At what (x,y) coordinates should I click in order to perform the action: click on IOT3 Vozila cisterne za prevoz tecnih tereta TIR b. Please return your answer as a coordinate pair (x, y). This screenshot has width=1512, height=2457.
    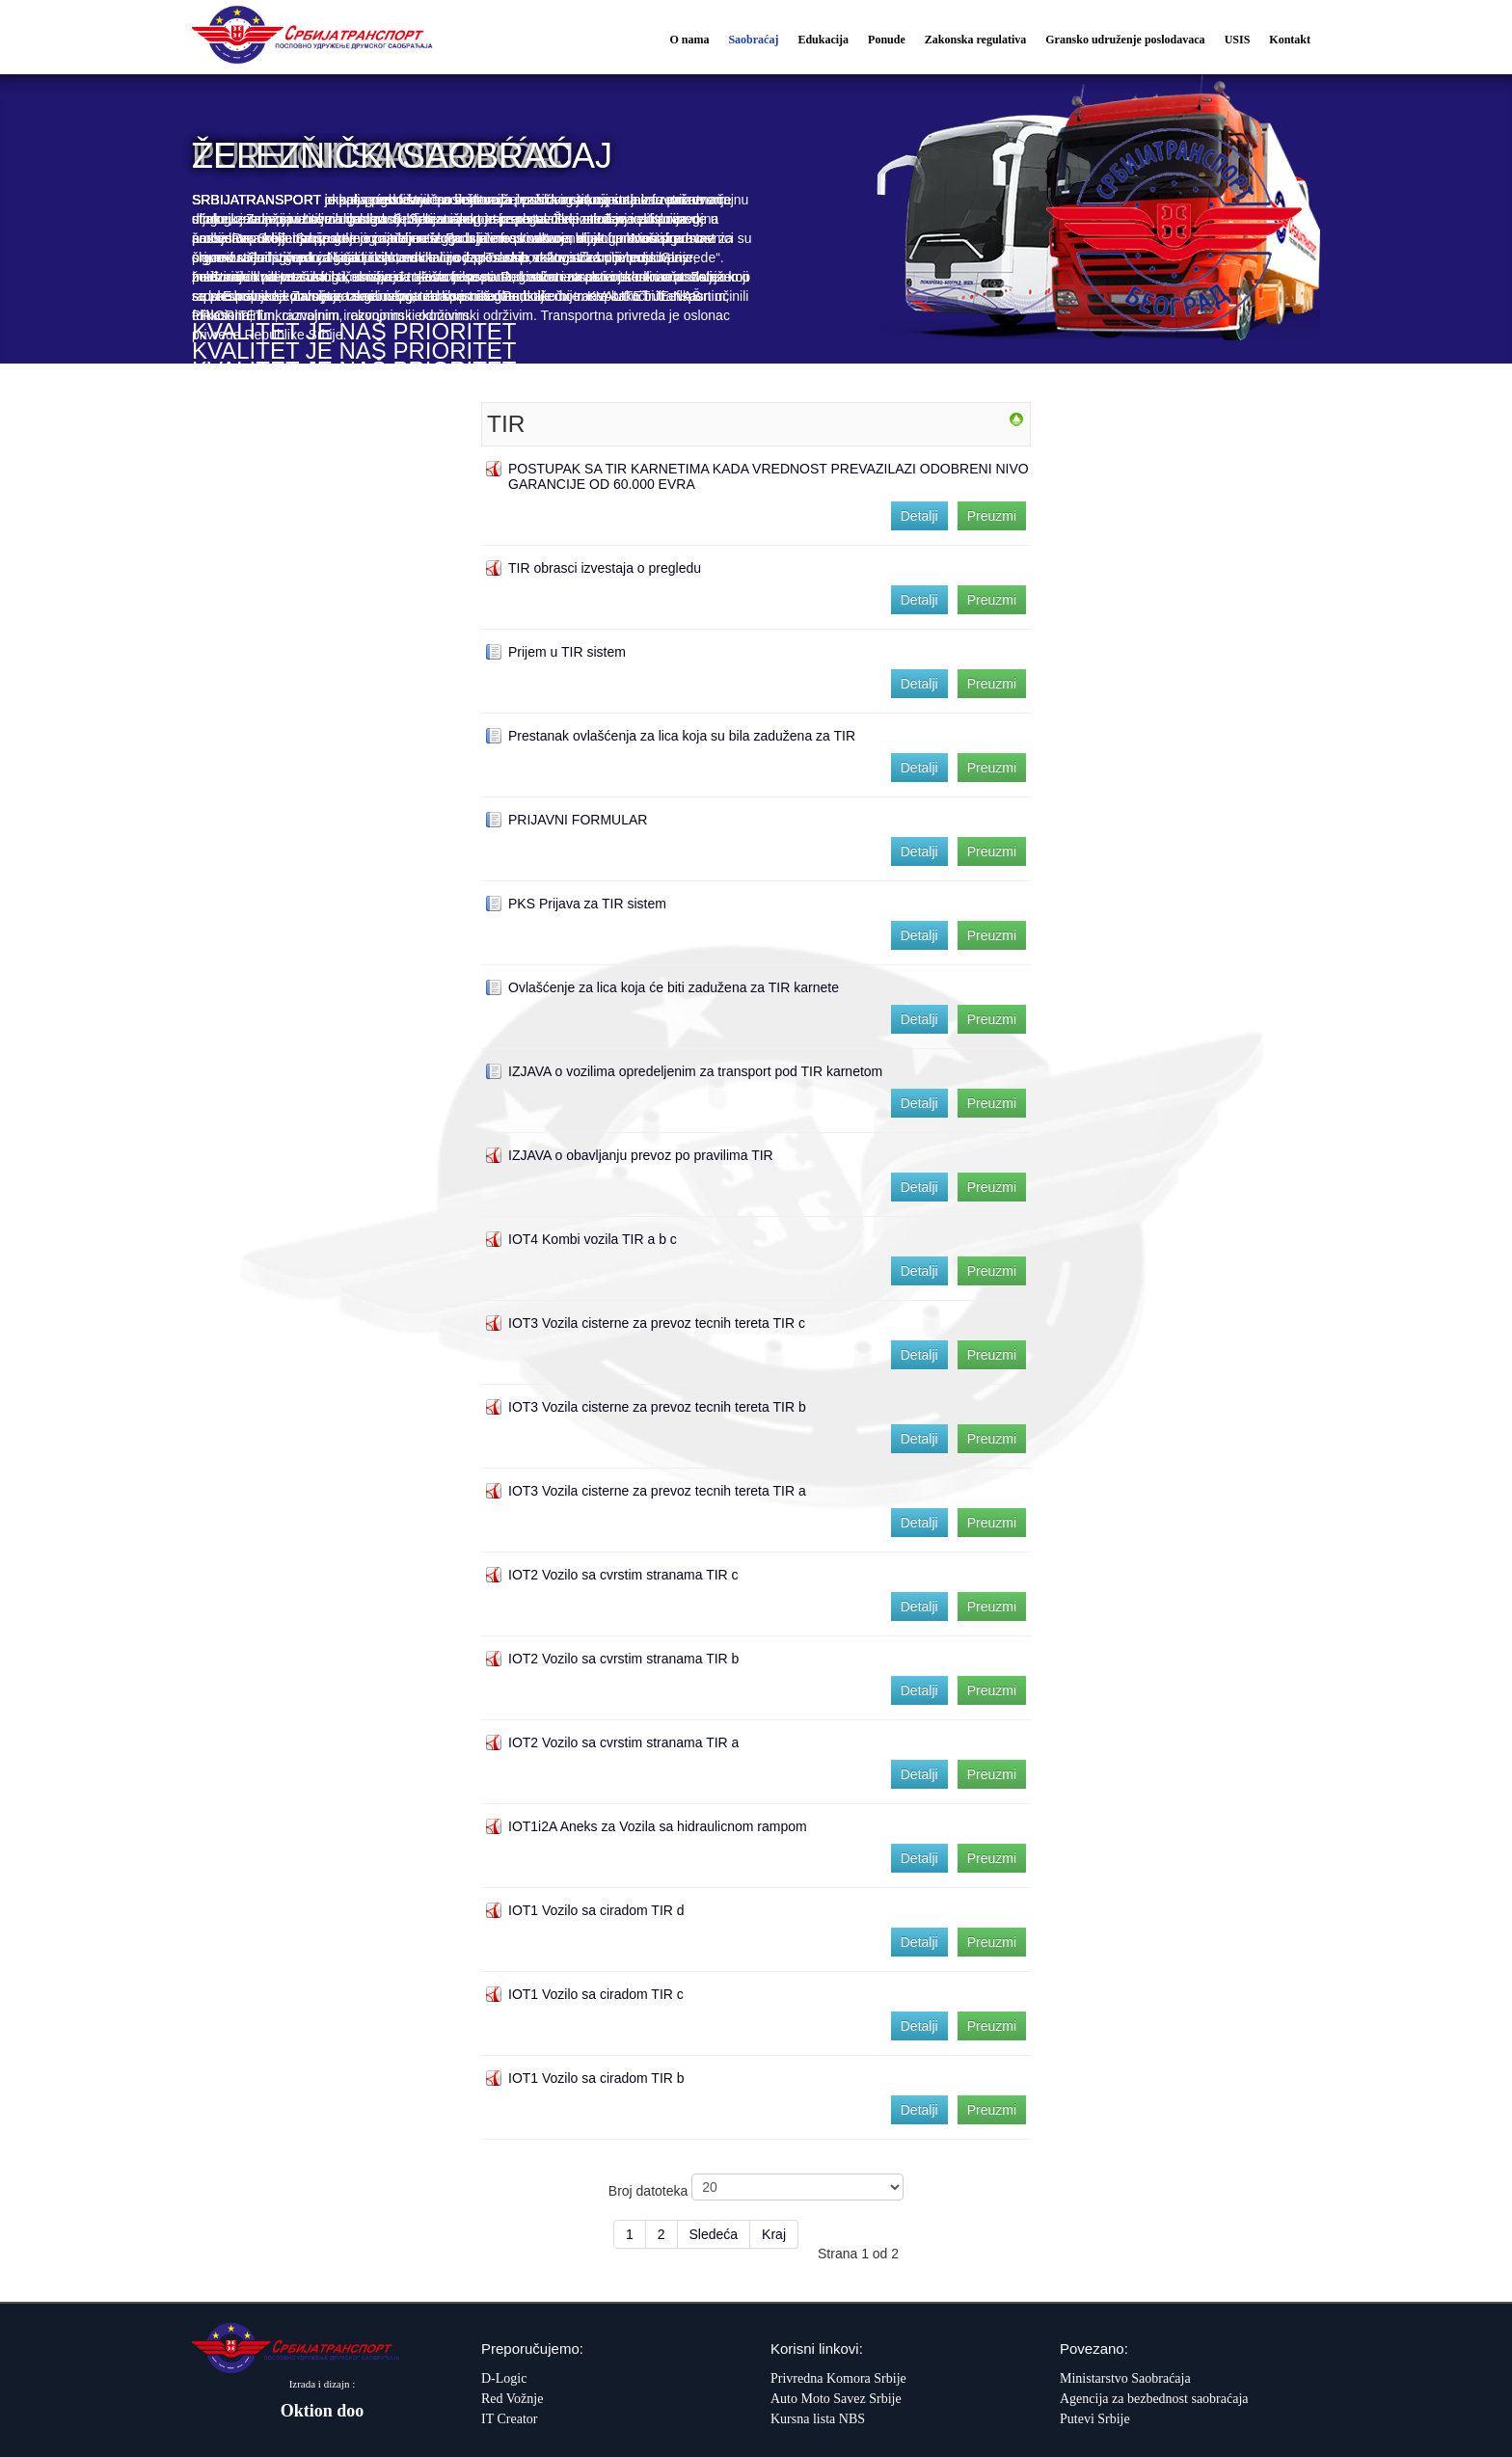
    Looking at the image, I should click on (657, 1407).